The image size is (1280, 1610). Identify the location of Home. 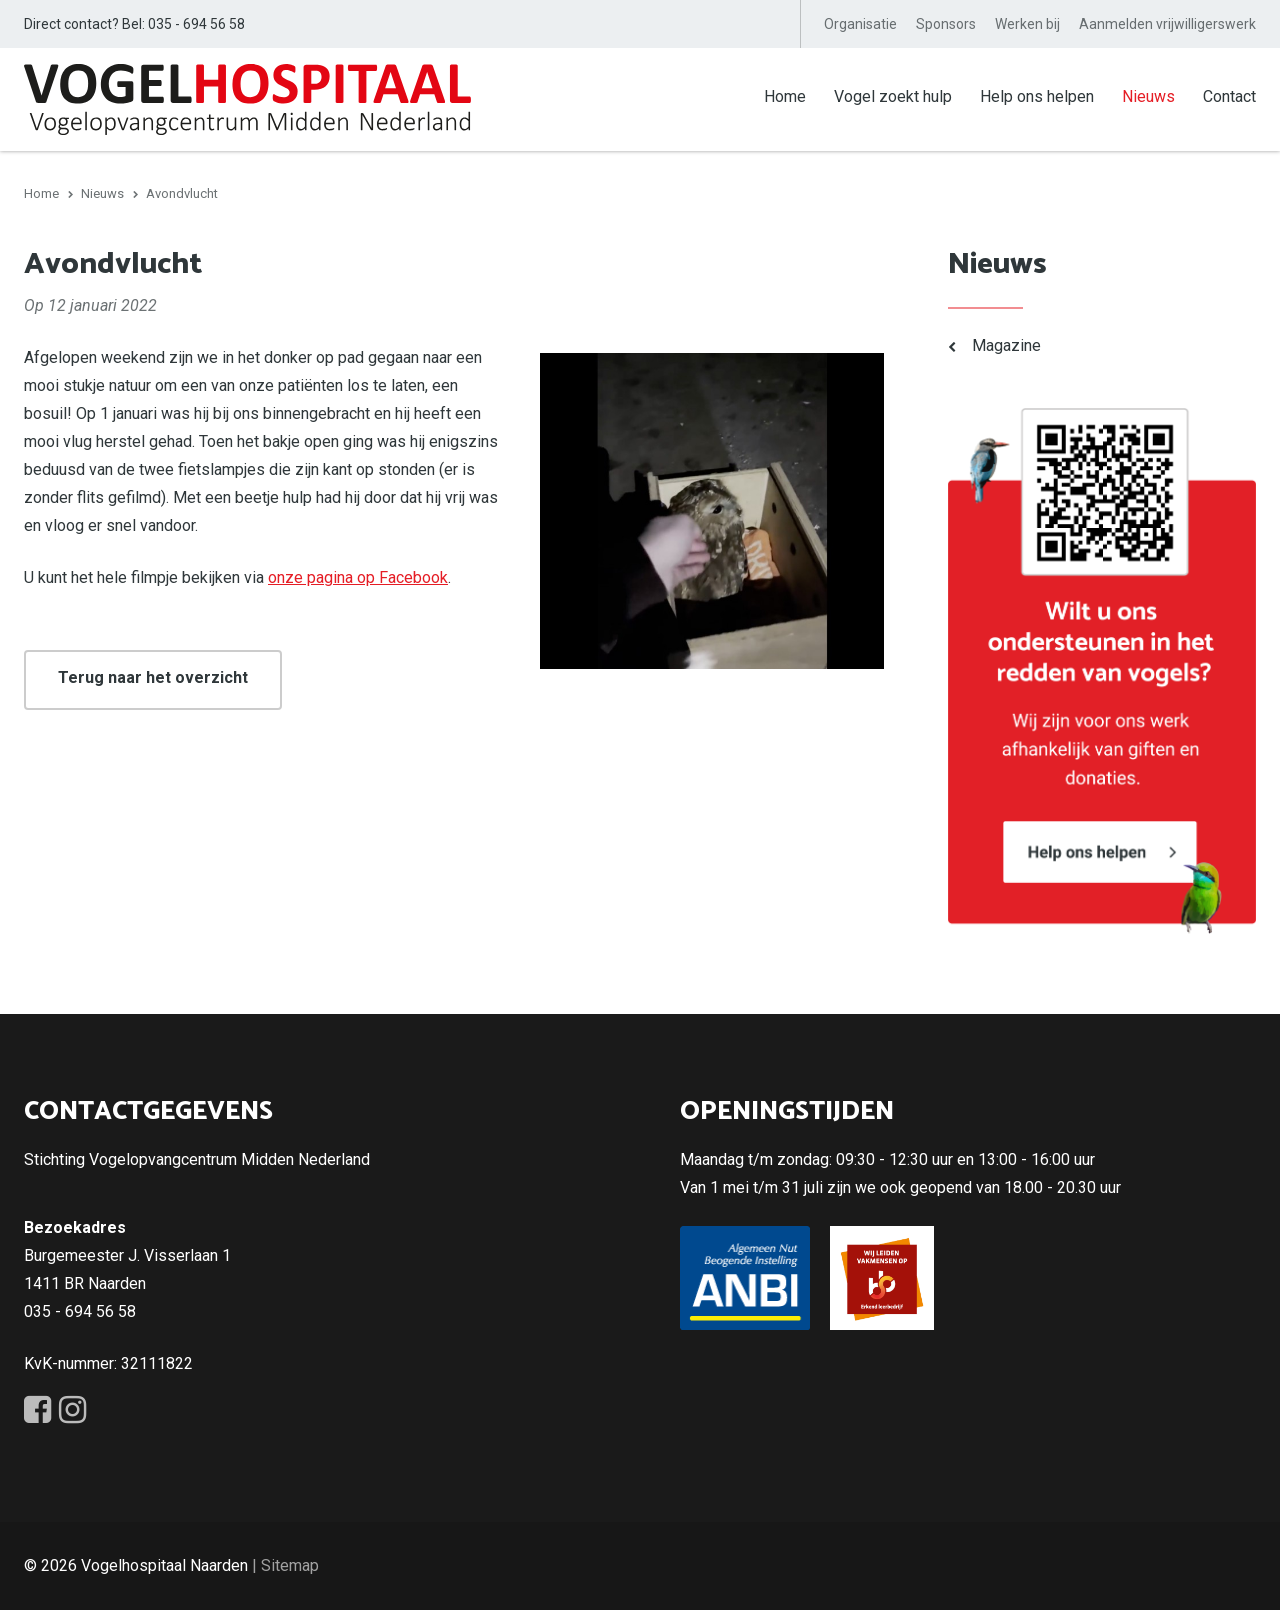
(785, 96).